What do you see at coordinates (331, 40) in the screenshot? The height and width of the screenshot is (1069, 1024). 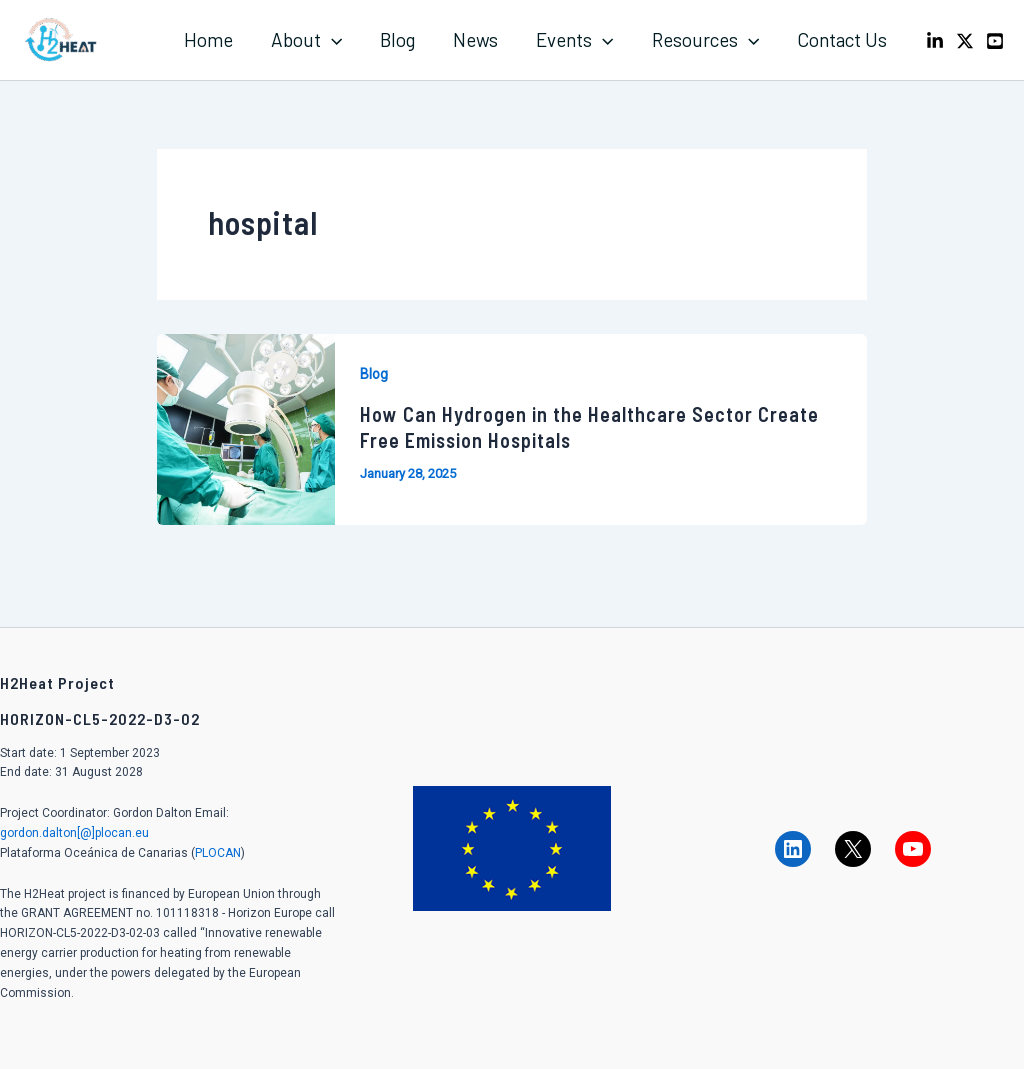 I see `[application]` at bounding box center [331, 40].